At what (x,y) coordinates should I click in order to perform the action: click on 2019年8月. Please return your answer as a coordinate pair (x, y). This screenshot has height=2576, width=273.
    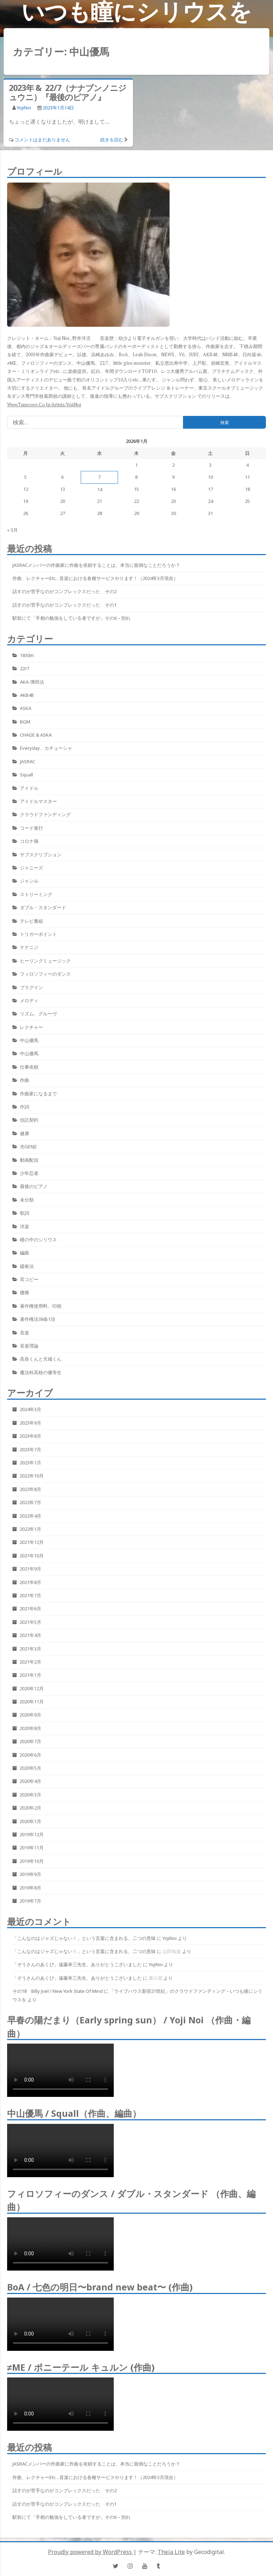
    Looking at the image, I should click on (30, 1887).